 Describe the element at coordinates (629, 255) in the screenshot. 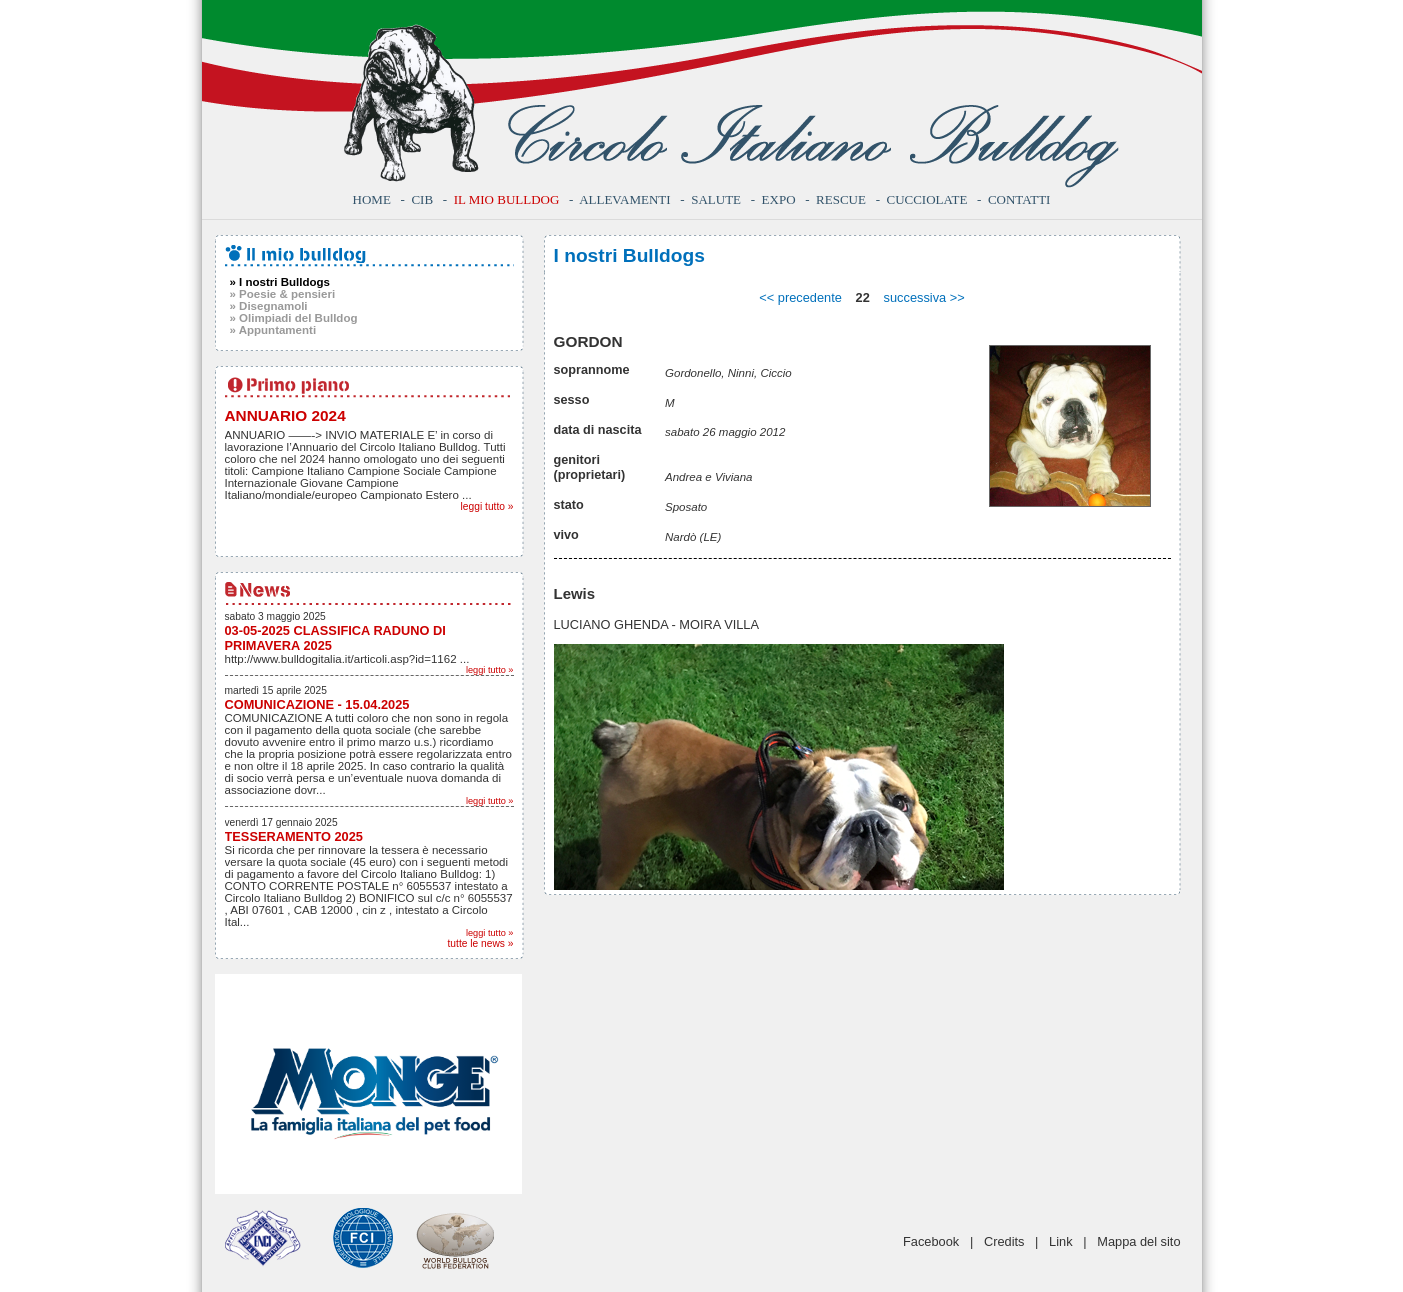

I see `I nostri Bulldogs` at that location.